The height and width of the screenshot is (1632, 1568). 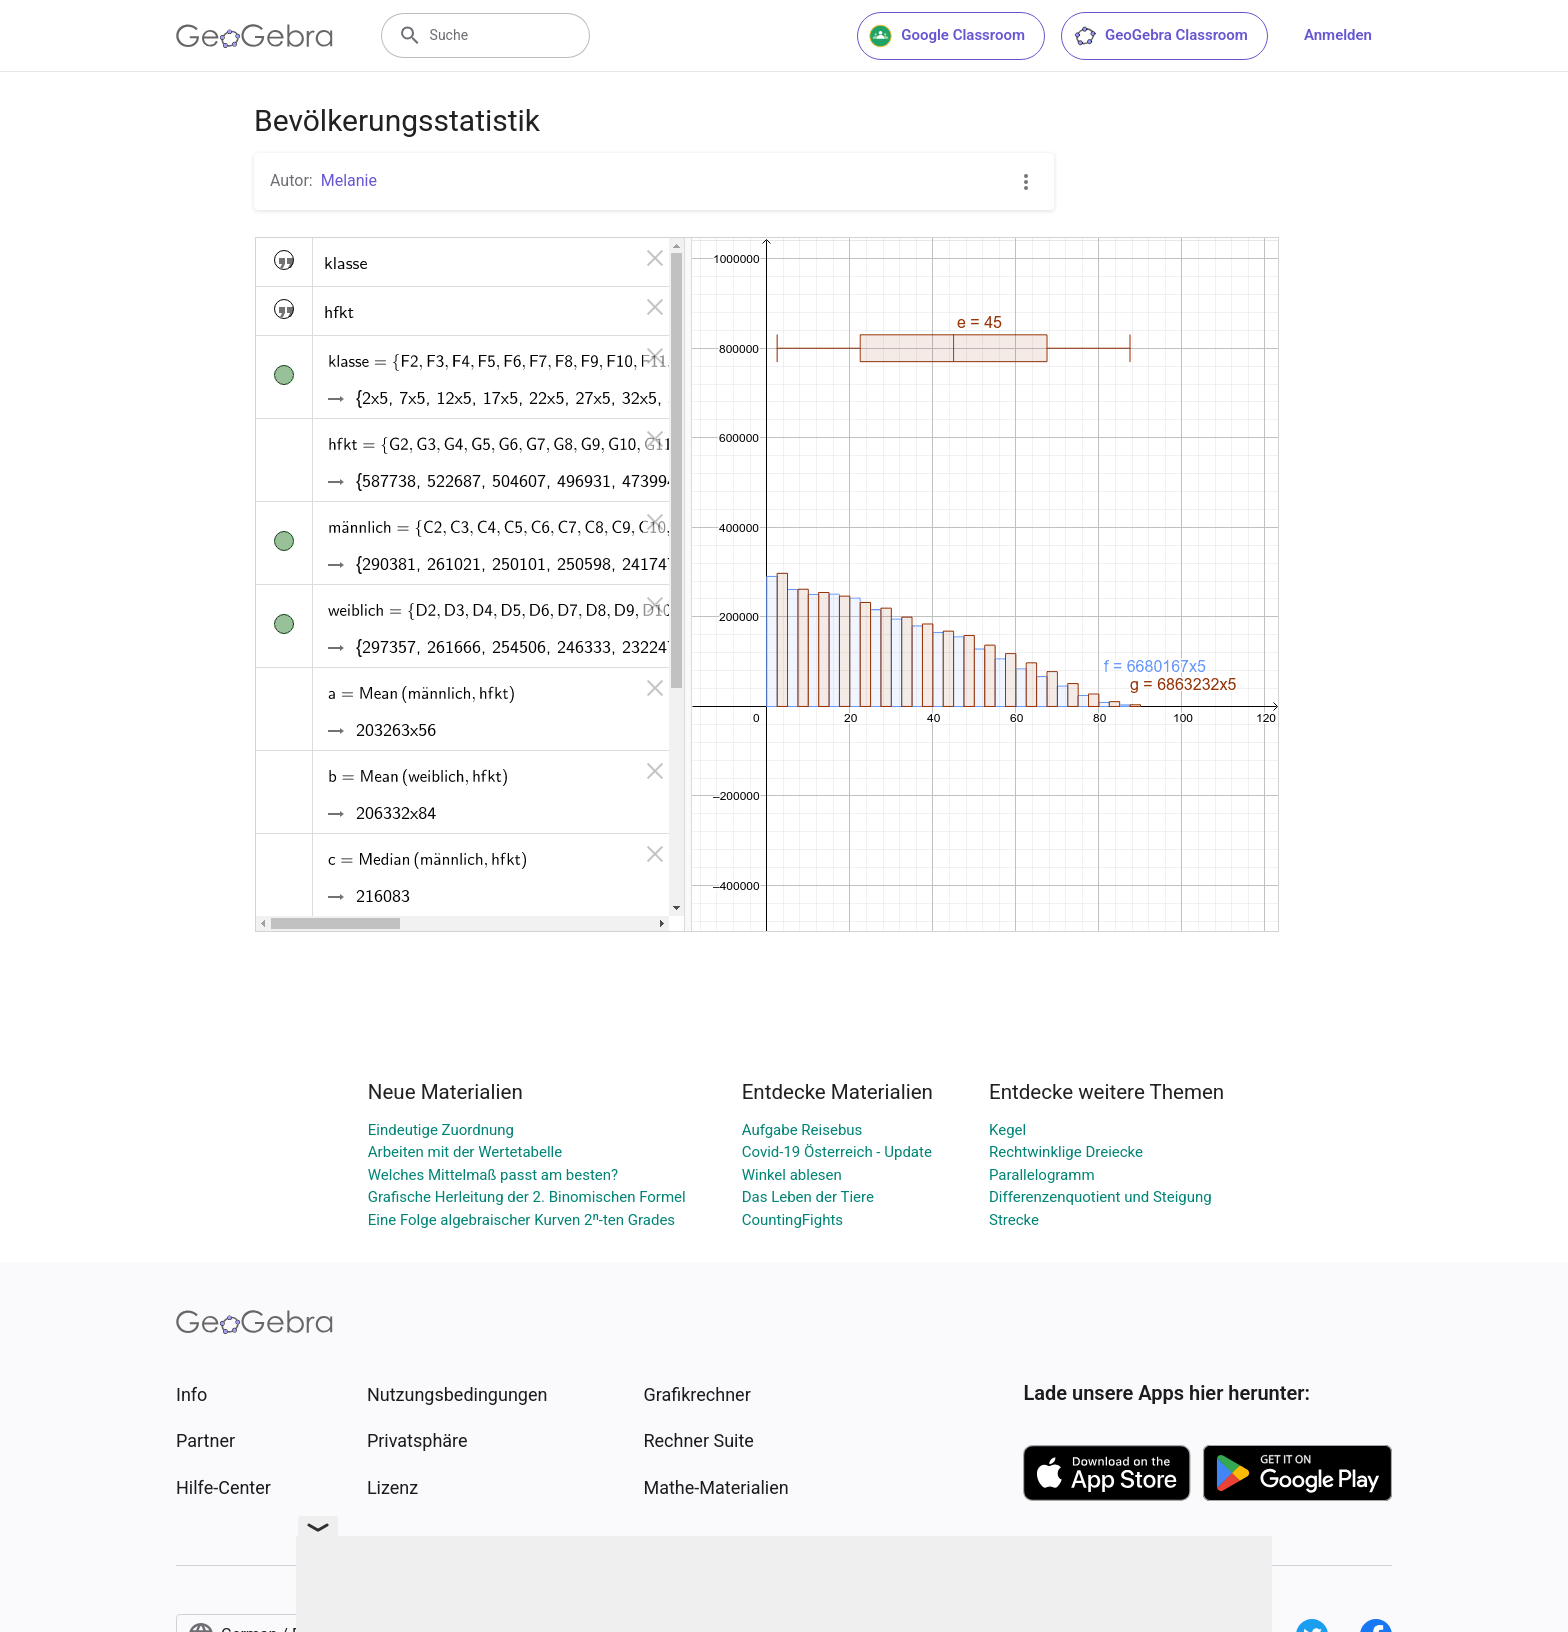 I want to click on GeoGebra Classroom, so click(x=1160, y=36).